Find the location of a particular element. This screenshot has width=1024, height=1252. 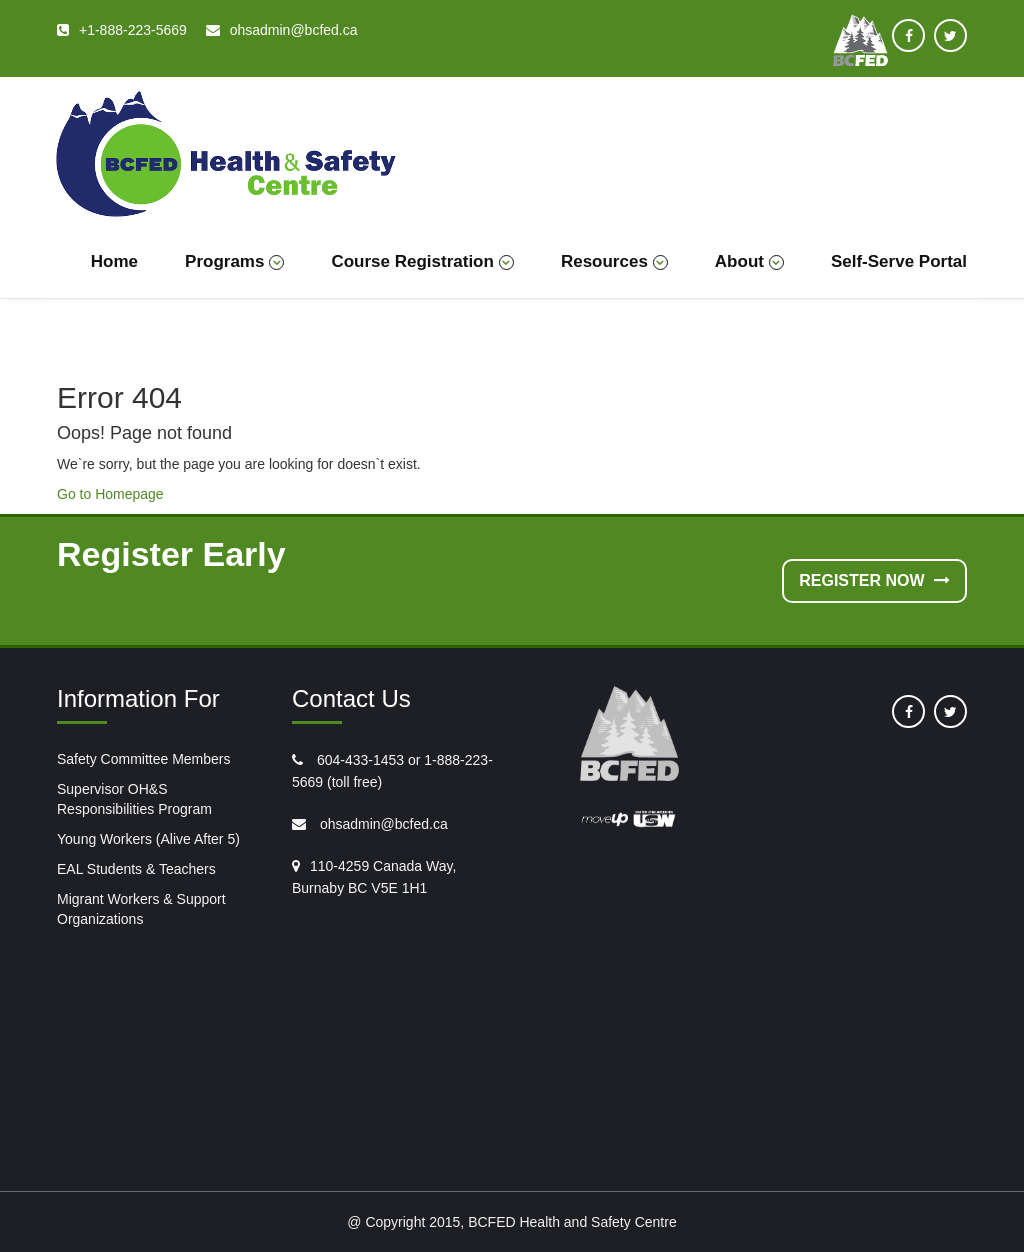

Home is located at coordinates (114, 261).